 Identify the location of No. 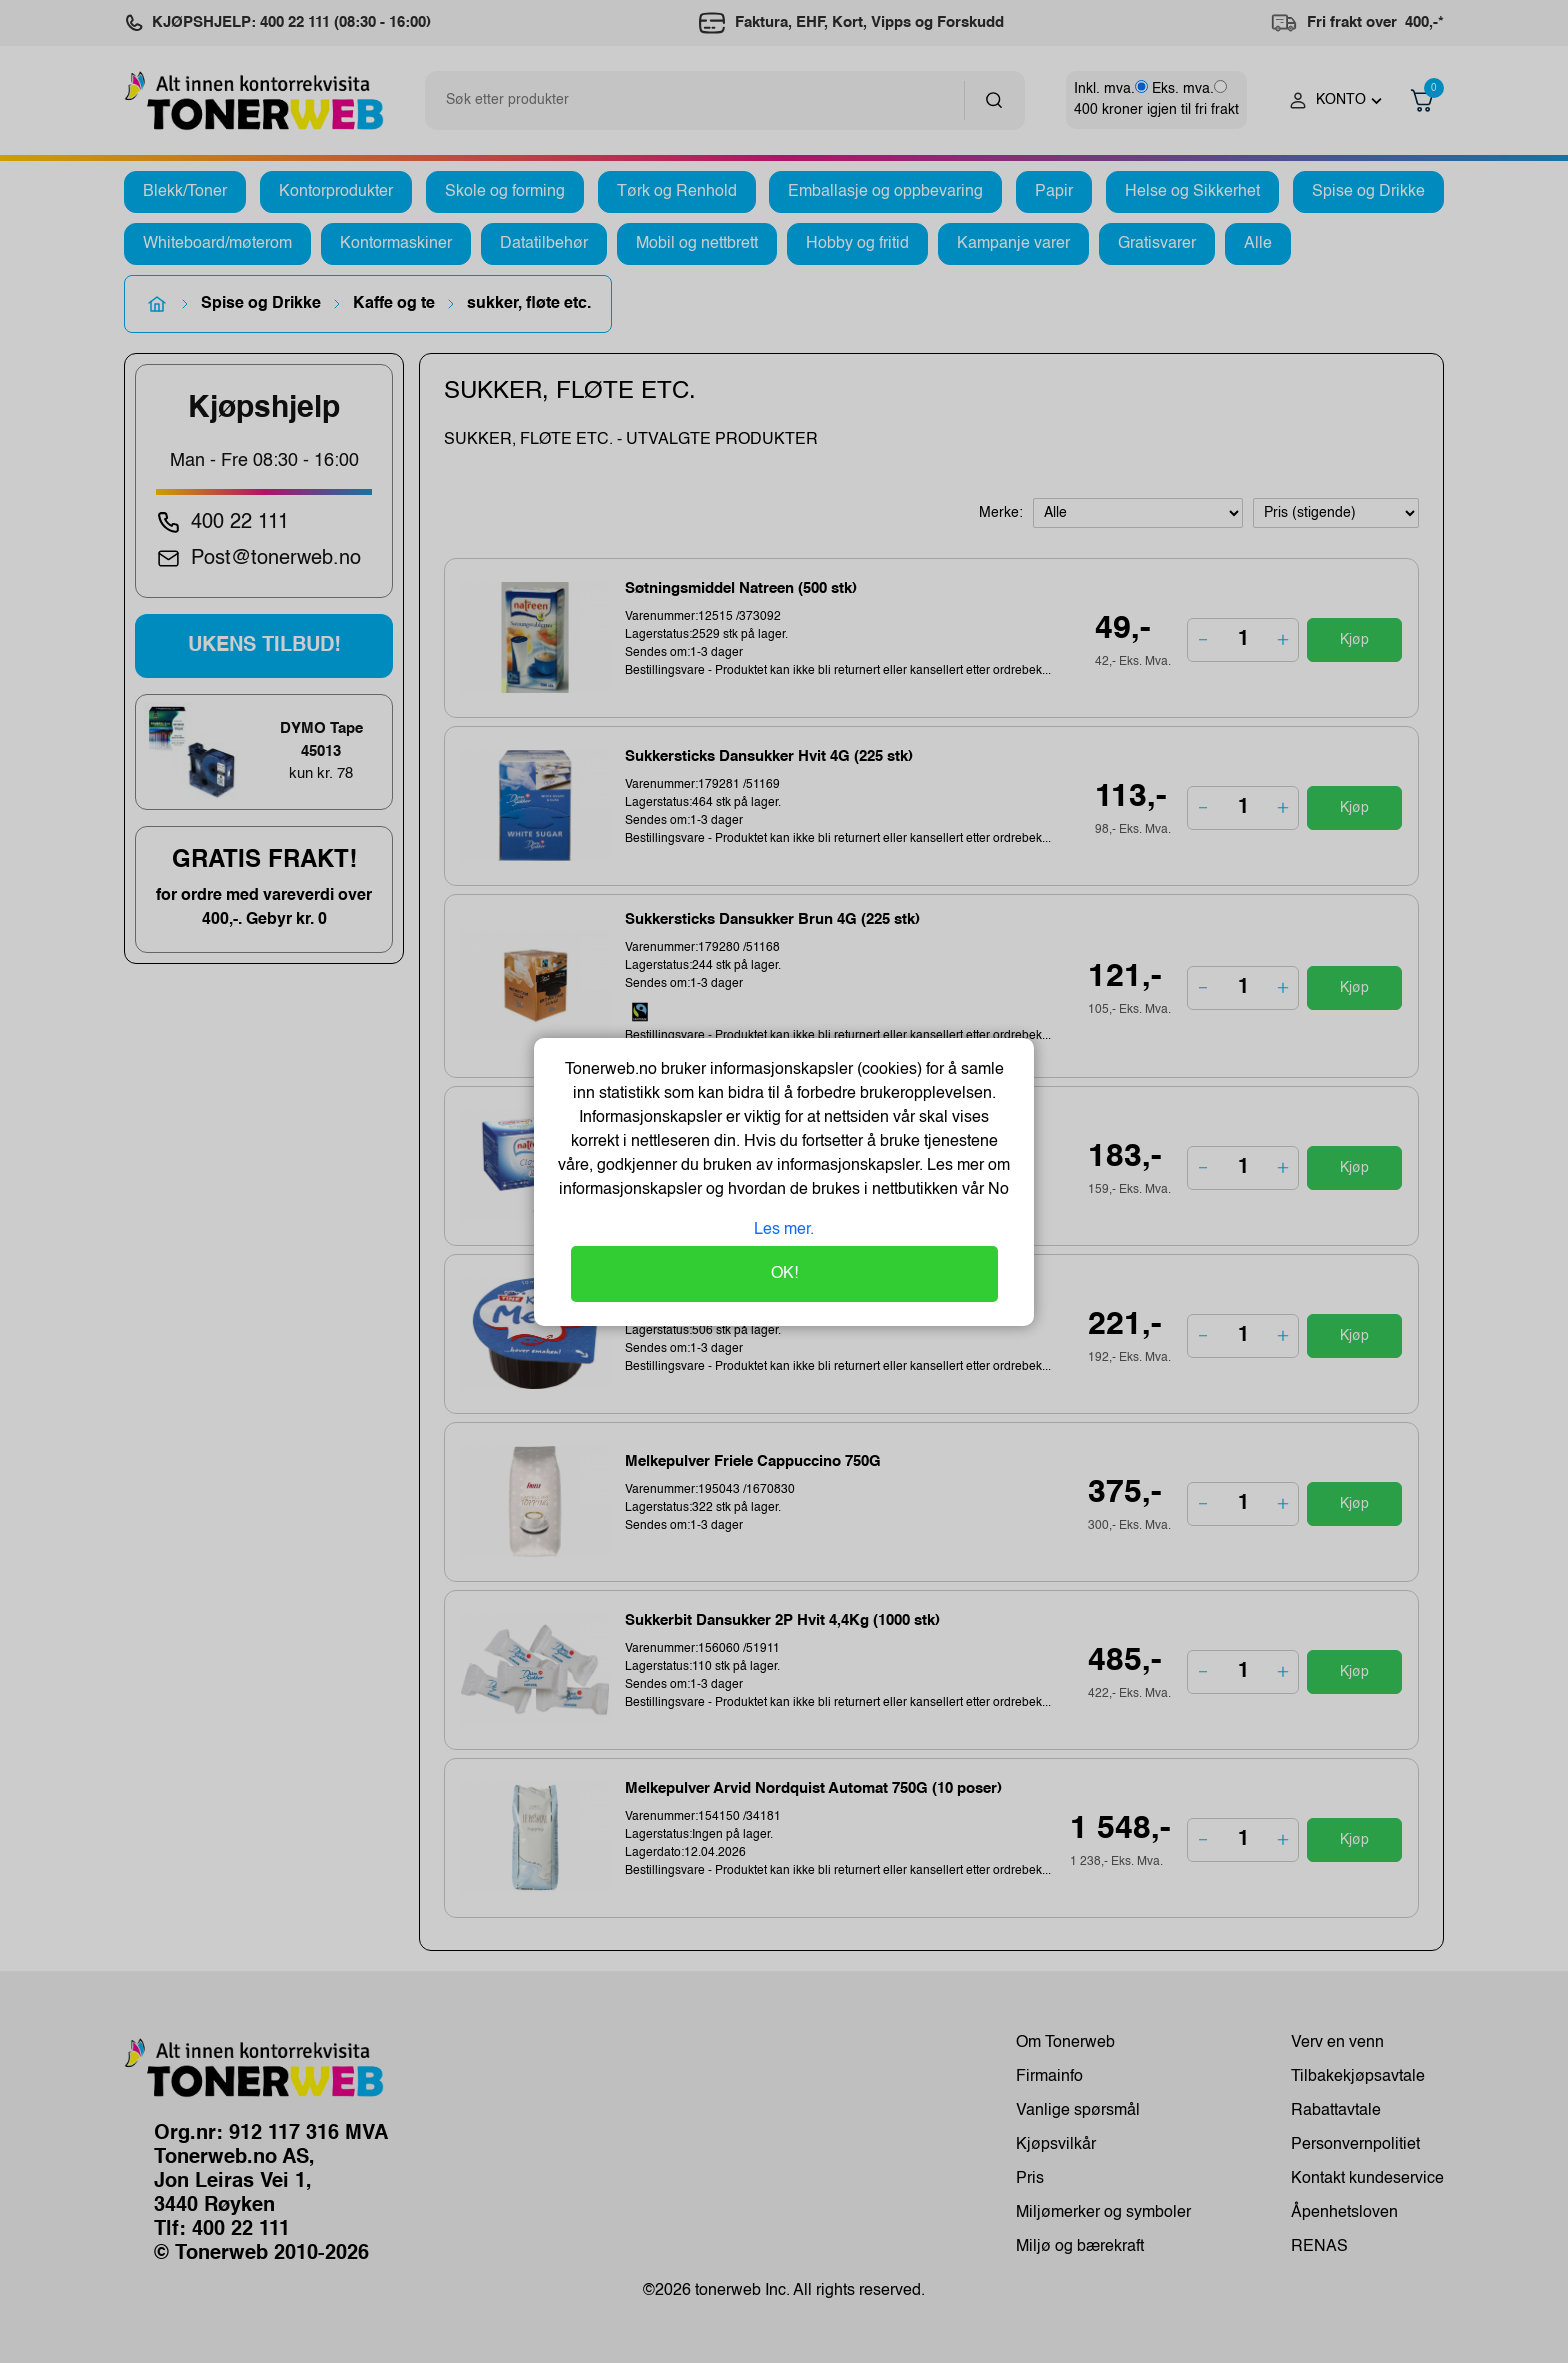
(996, 1190).